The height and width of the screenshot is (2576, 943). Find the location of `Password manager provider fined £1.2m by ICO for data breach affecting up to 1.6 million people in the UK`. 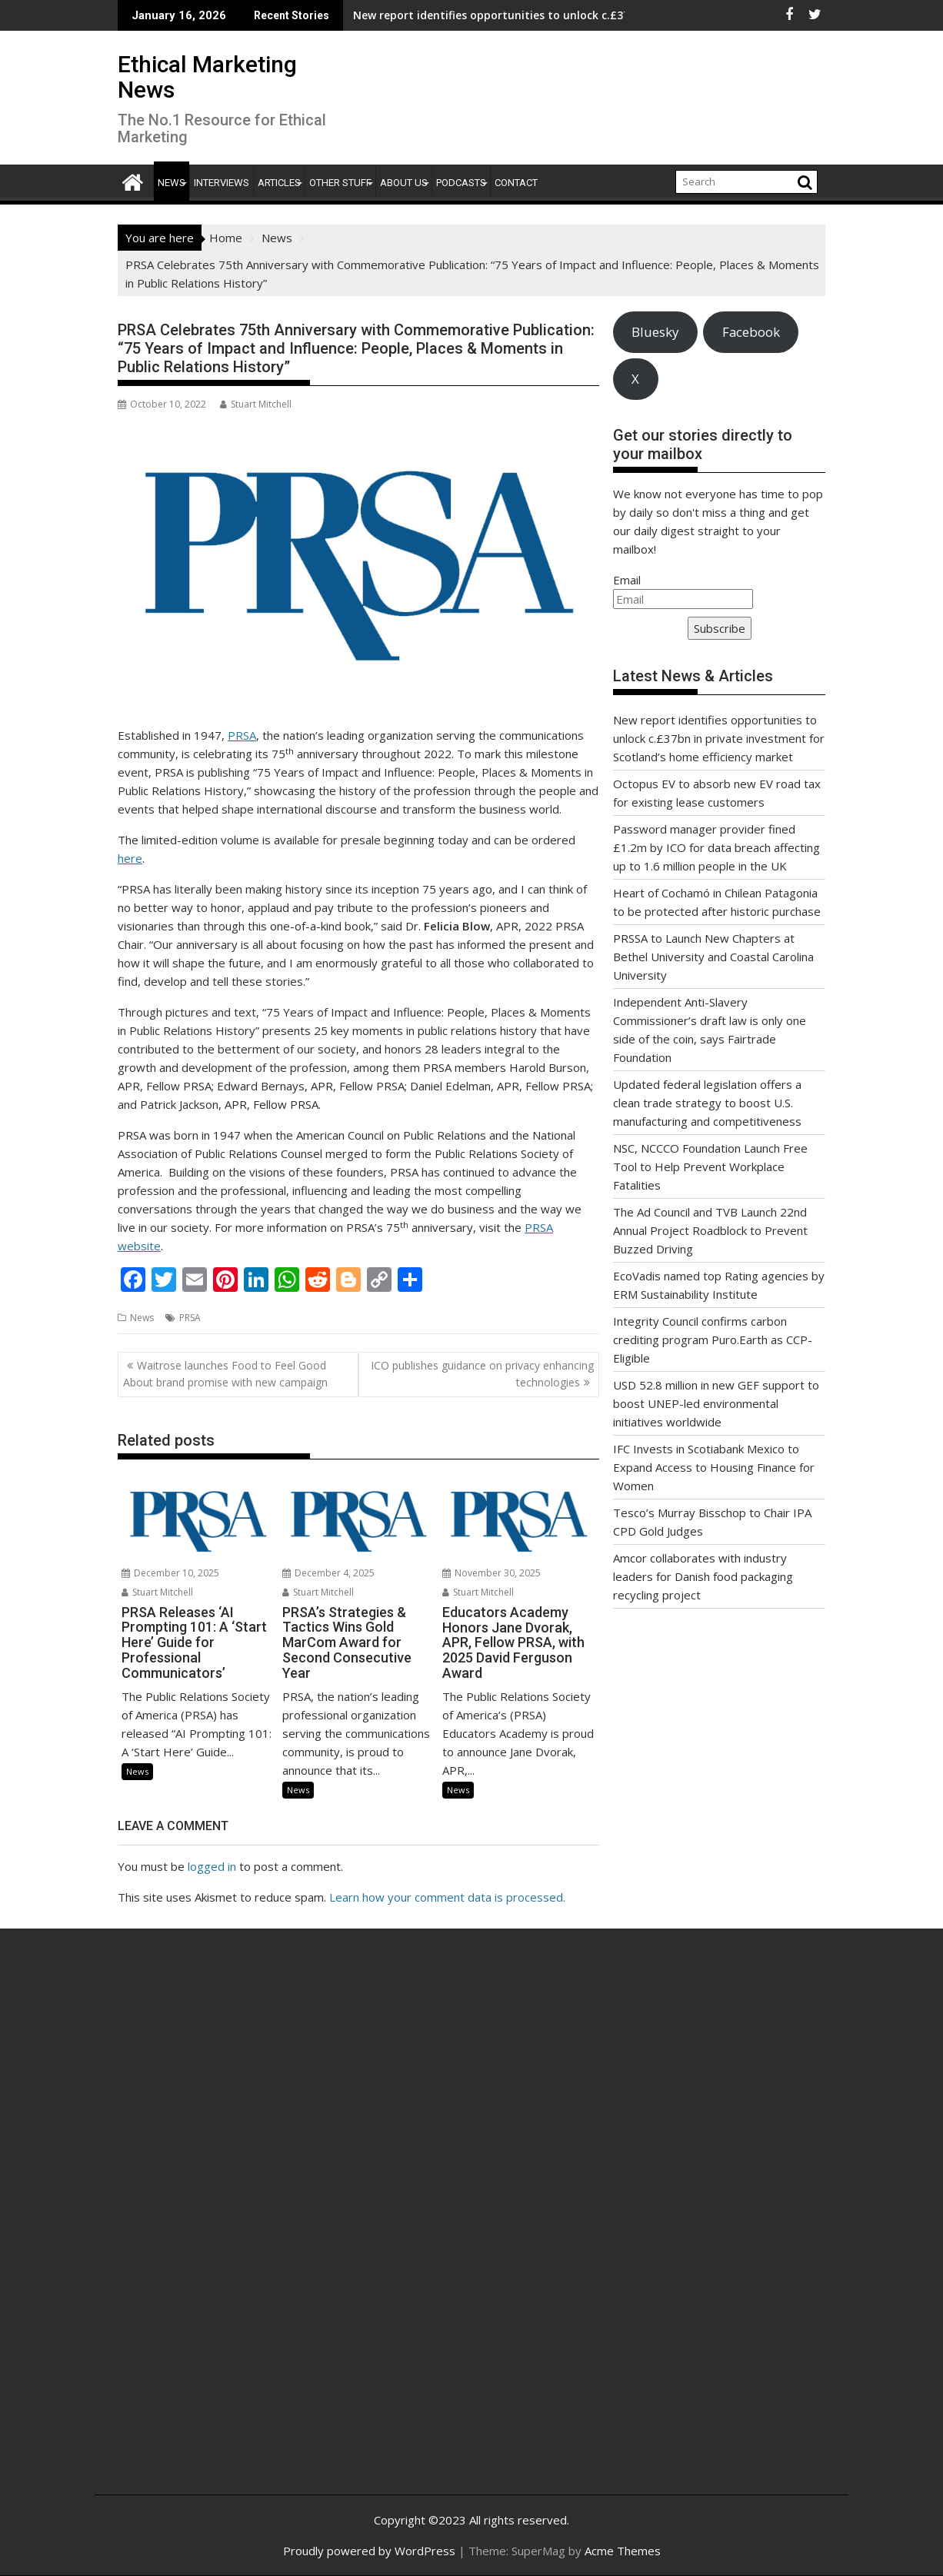

Password manager provider fined £1.2m by ICO for data breach affecting up to 1.6 million people in the UK is located at coordinates (716, 847).